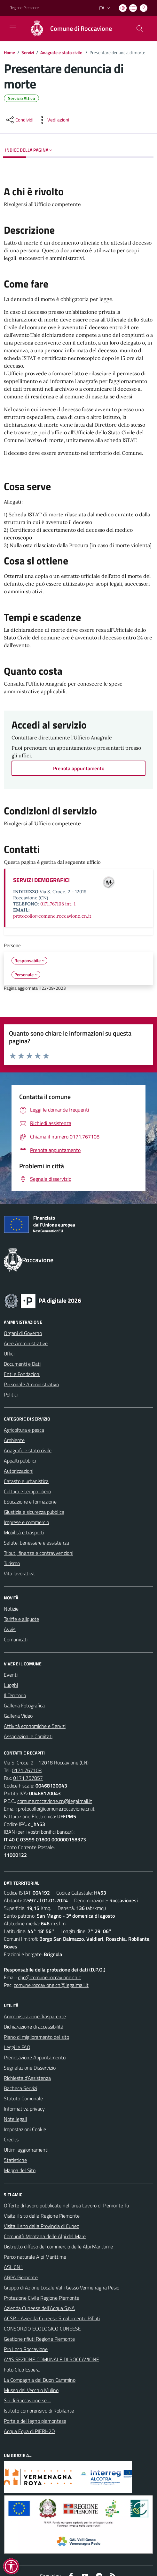  I want to click on [vedi azioni da compiere sulla pagina], so click(53, 120).